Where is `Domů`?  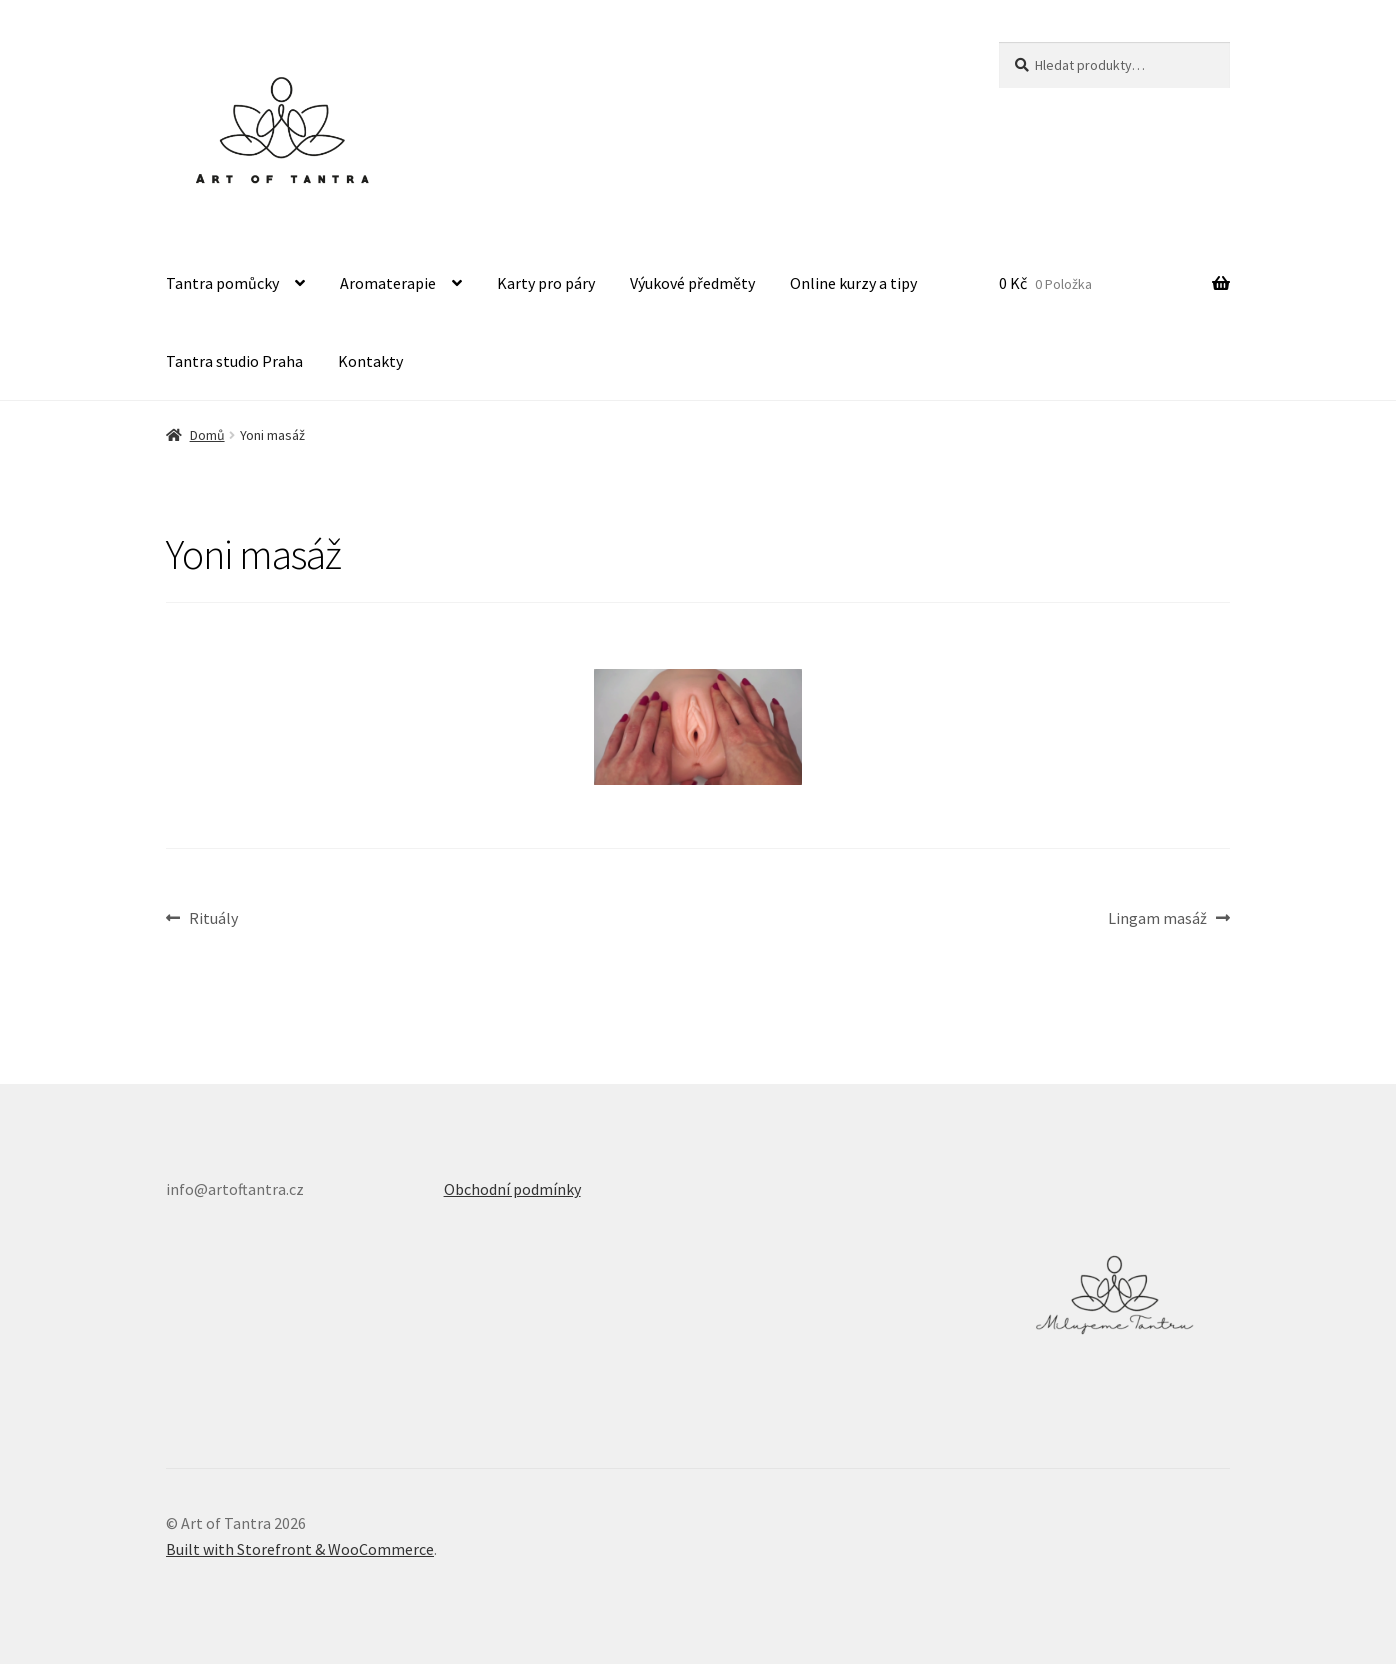
Domů is located at coordinates (207, 435).